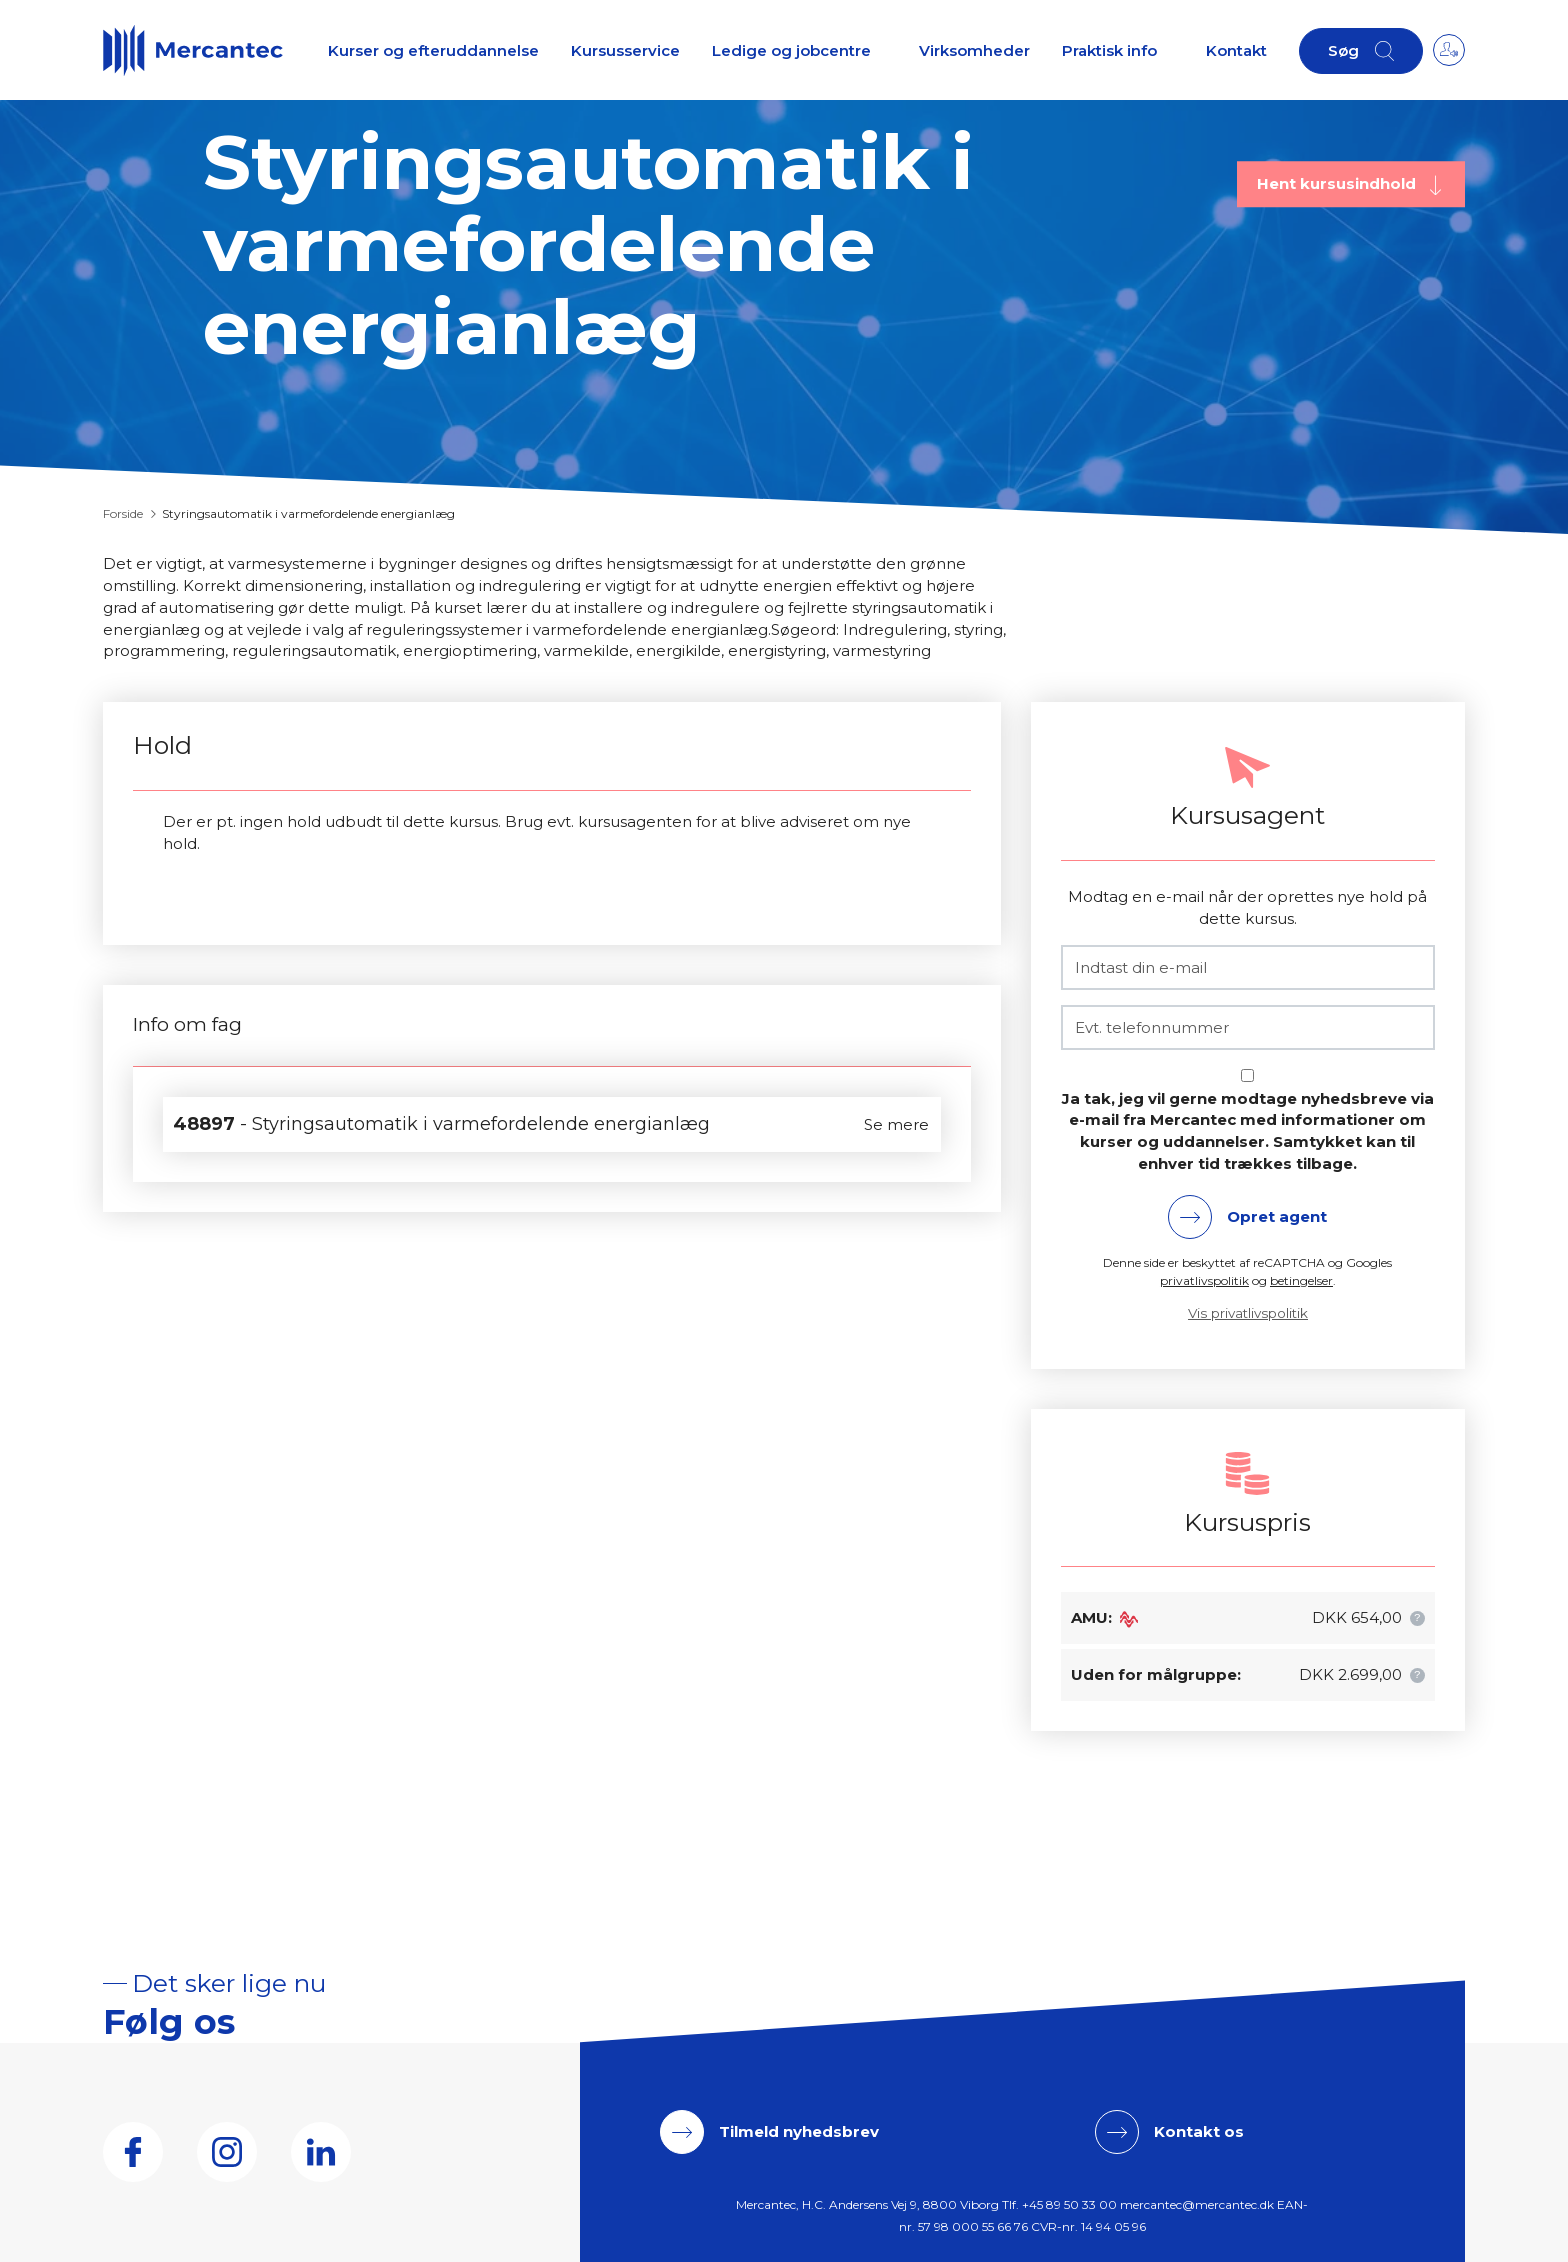 This screenshot has width=1568, height=2262. Describe the element at coordinates (1109, 50) in the screenshot. I see `Praktisk info` at that location.